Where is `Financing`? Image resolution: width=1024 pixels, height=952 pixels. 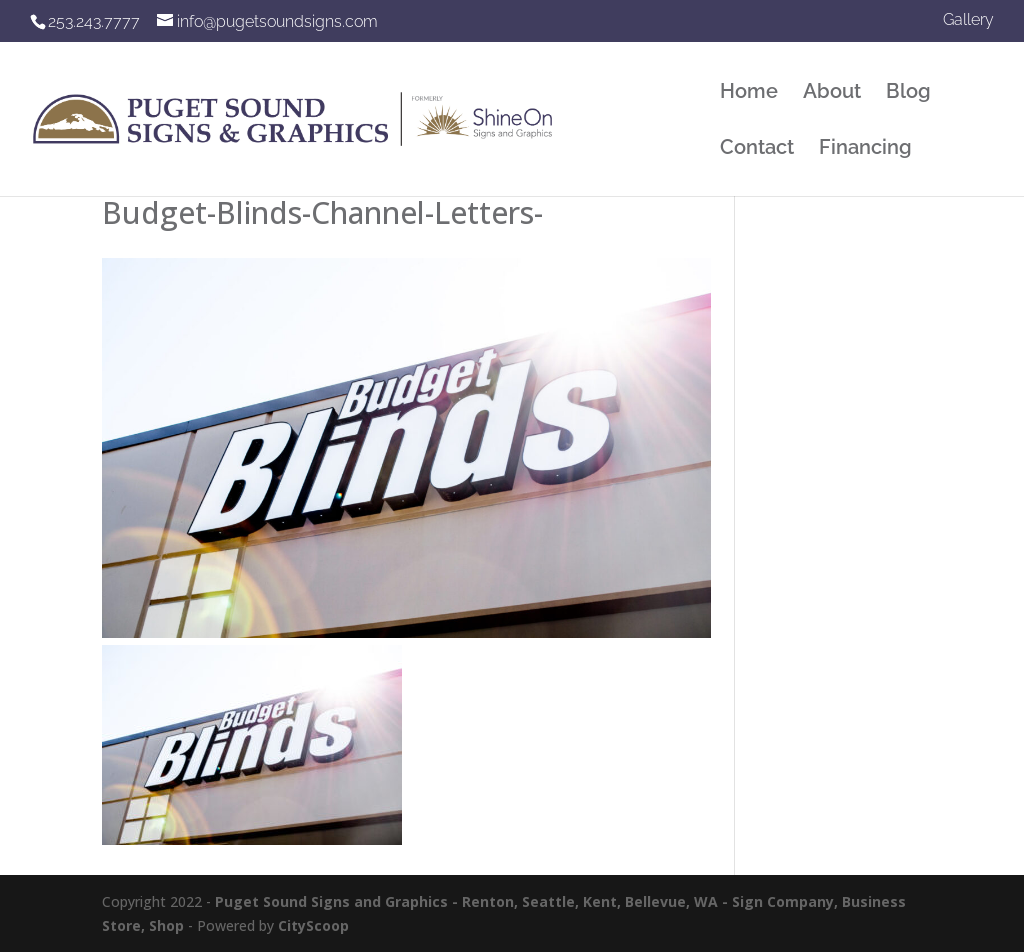
Financing is located at coordinates (865, 149).